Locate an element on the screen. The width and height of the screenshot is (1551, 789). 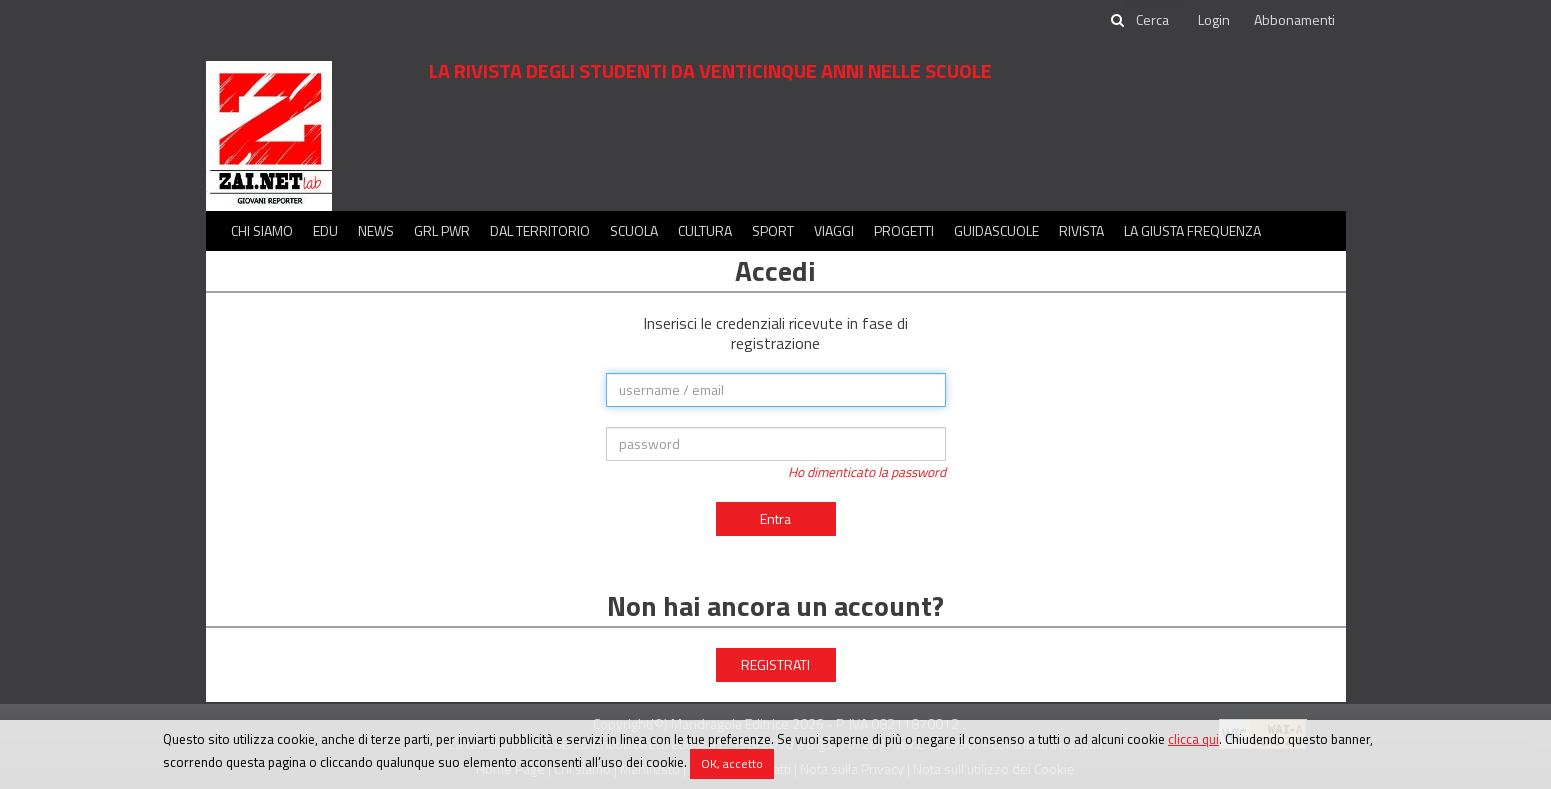
Cultura is located at coordinates (705, 230).